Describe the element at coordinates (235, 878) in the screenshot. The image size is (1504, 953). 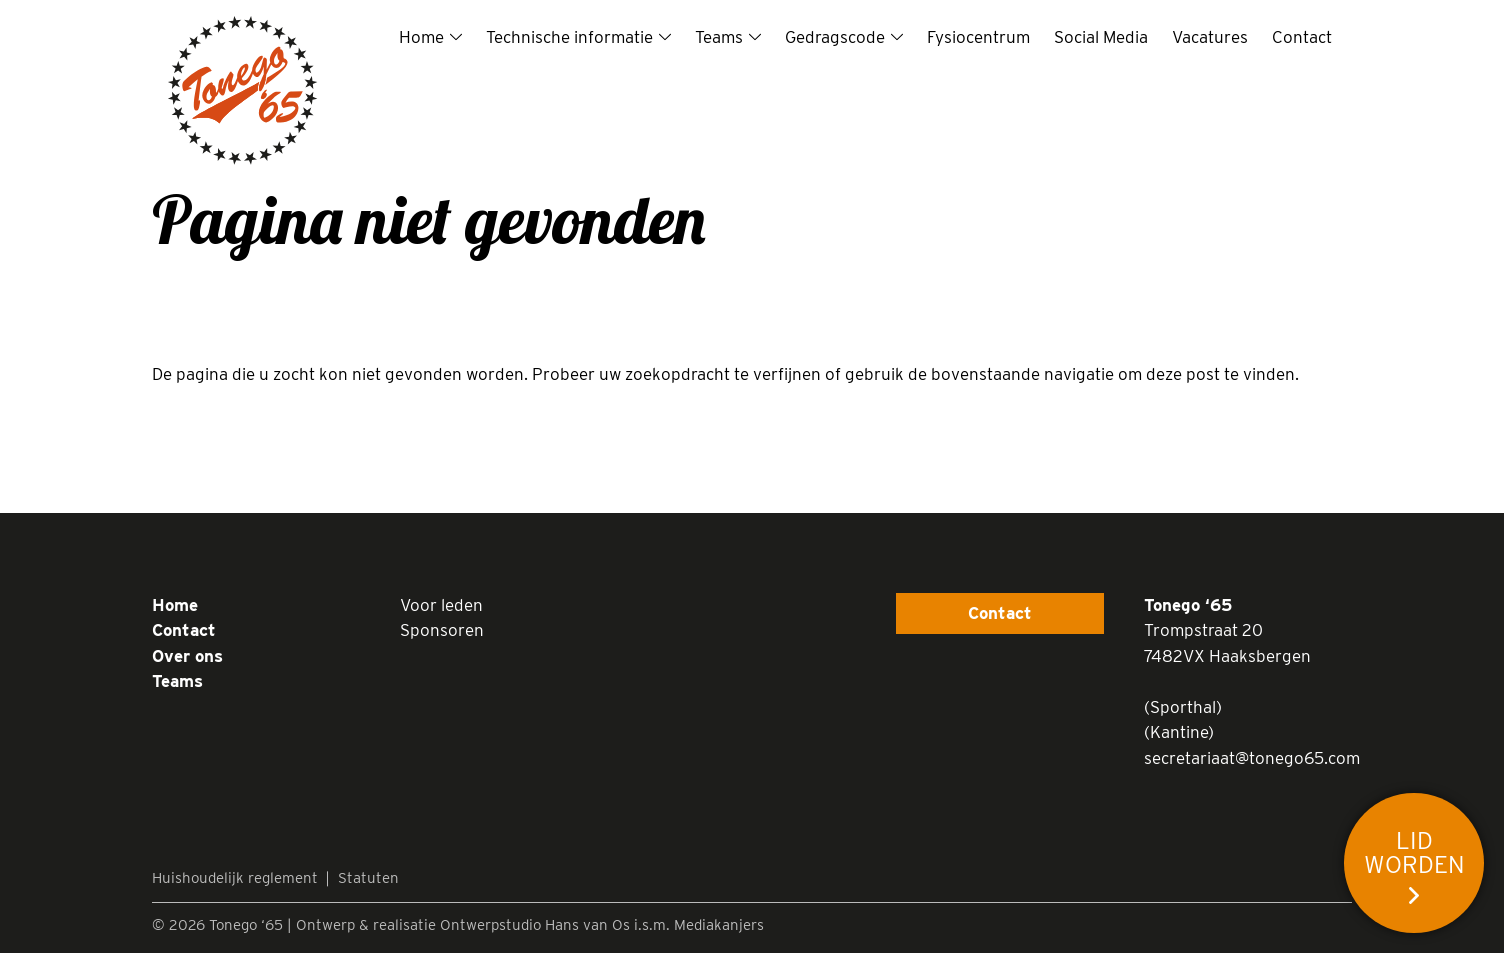
I see `Huishoudelijk reglement` at that location.